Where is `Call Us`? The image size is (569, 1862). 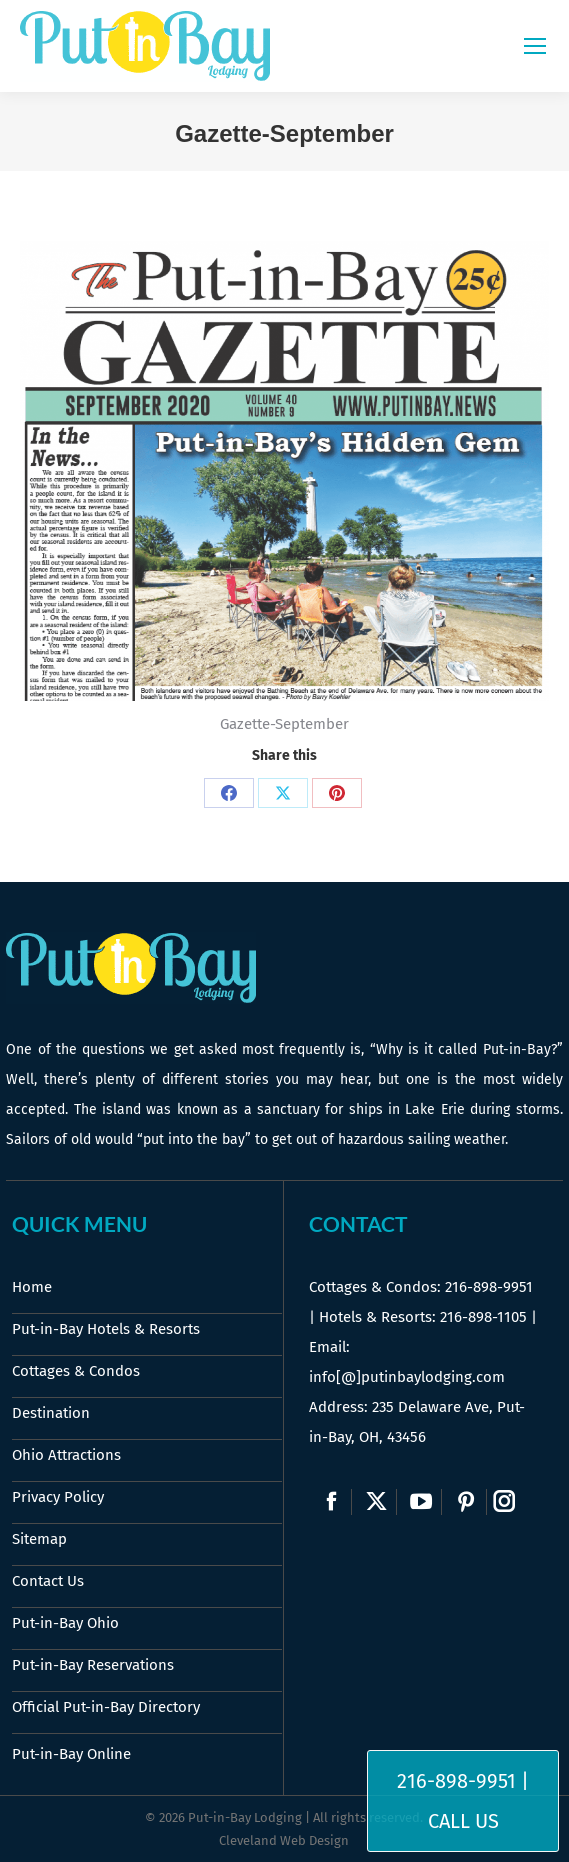 Call Us is located at coordinates (463, 1821).